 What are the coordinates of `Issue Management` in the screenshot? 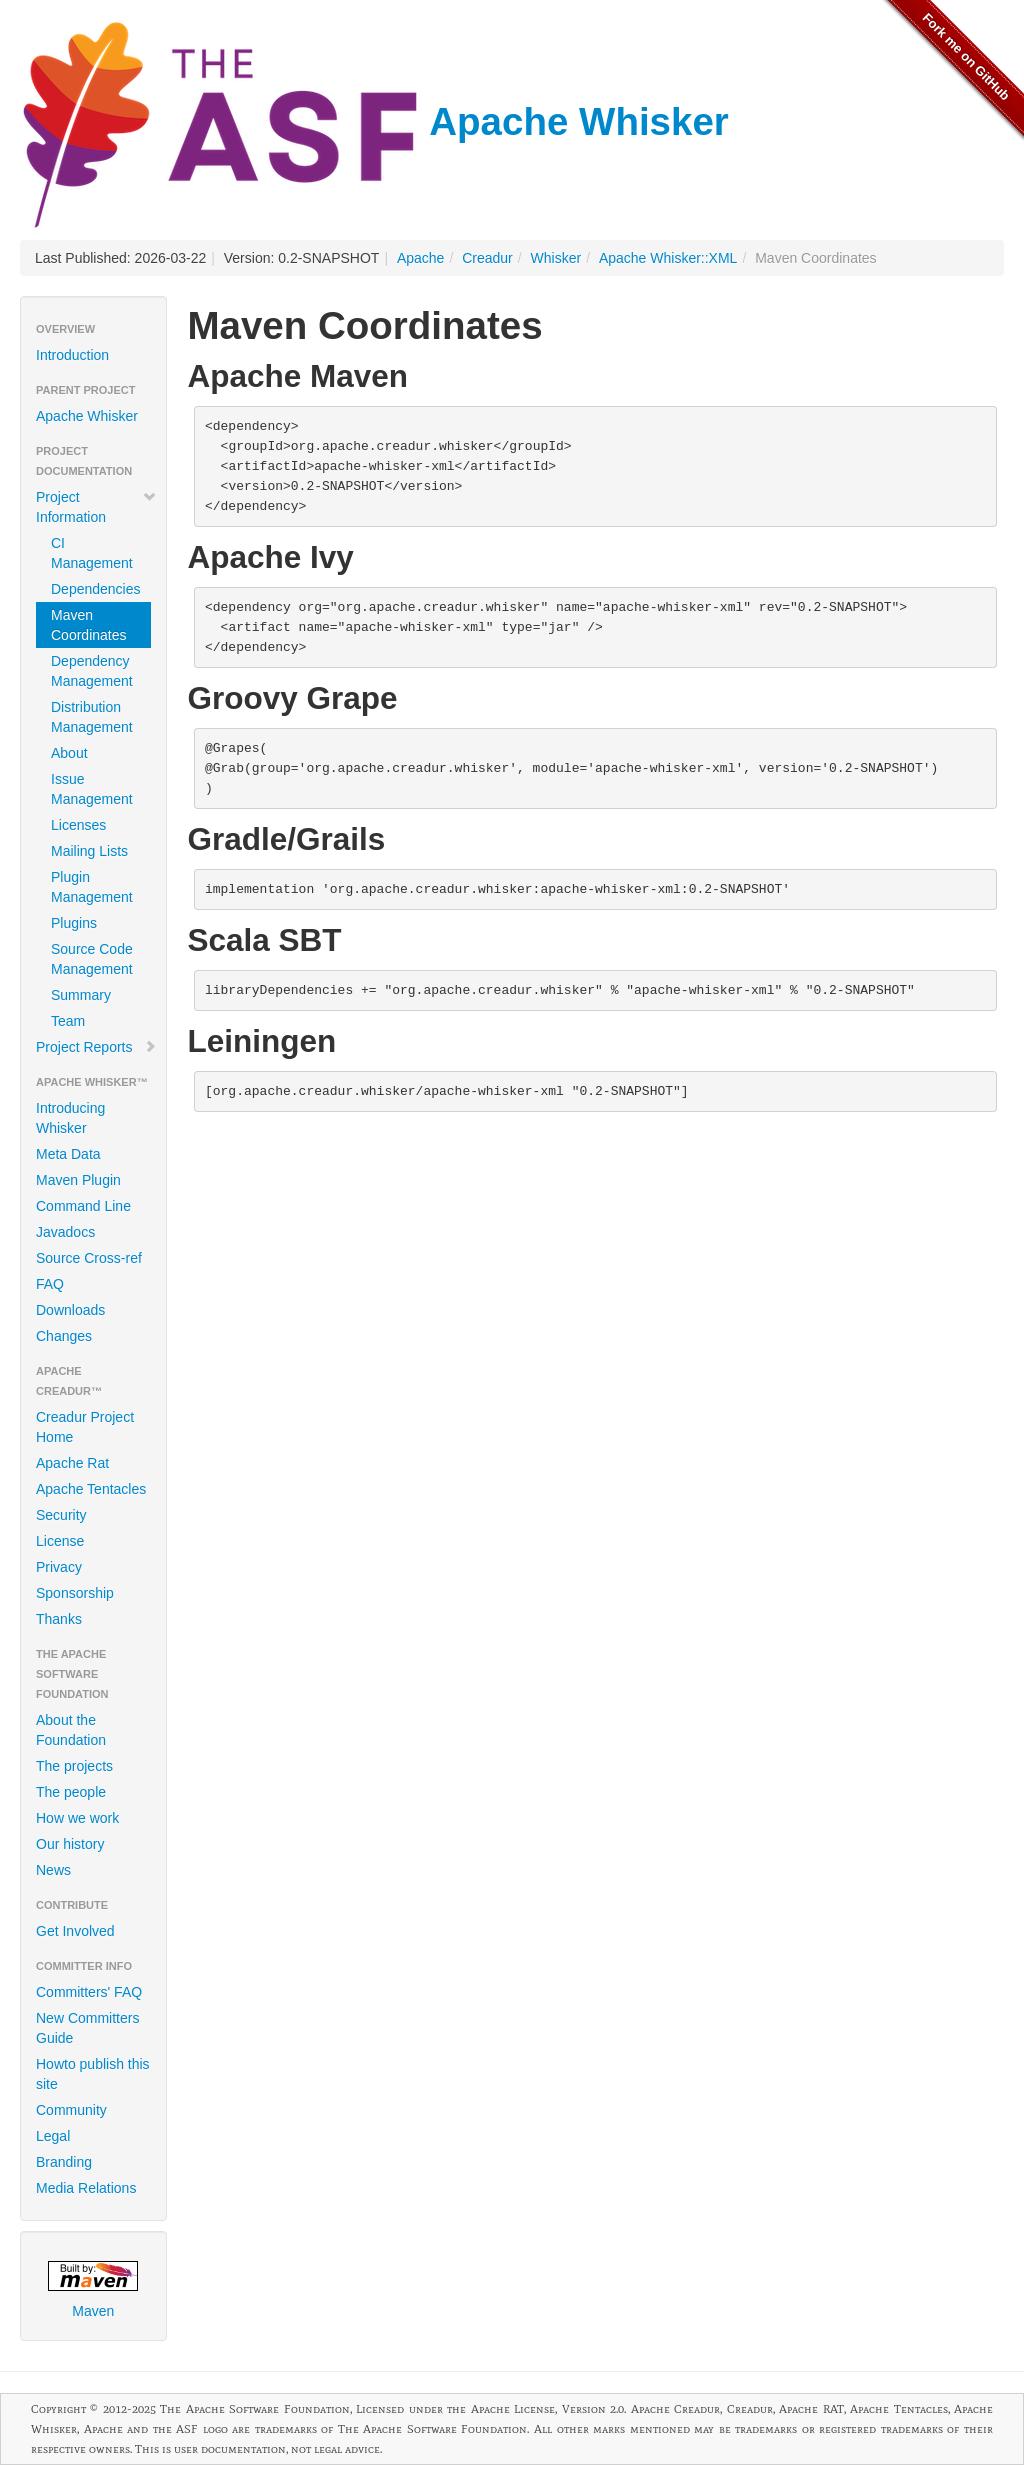 It's located at (92, 789).